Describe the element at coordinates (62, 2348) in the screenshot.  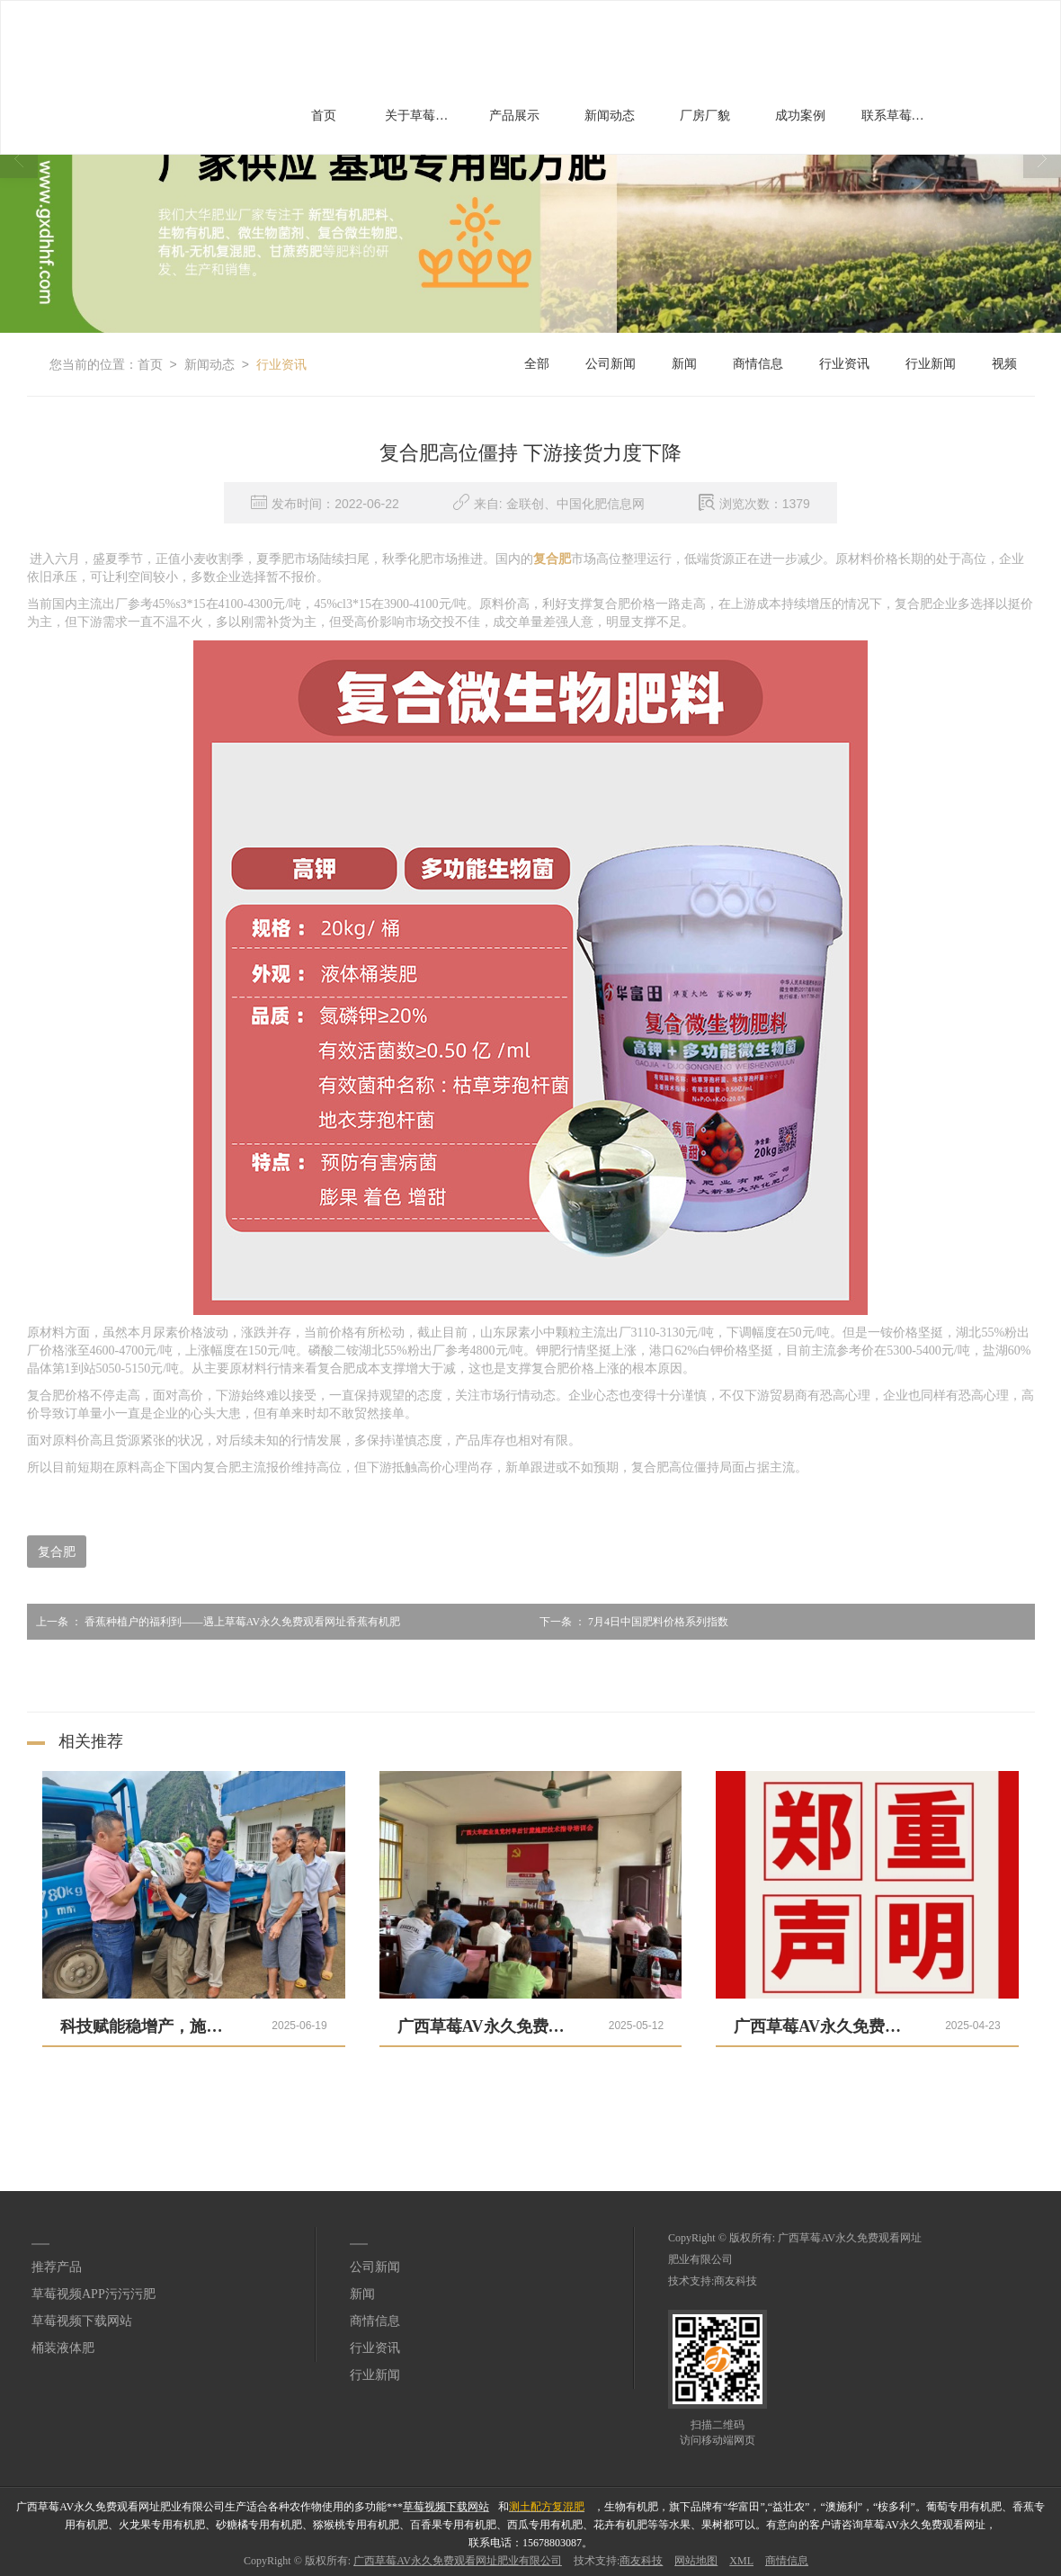
I see `桶装液体肥` at that location.